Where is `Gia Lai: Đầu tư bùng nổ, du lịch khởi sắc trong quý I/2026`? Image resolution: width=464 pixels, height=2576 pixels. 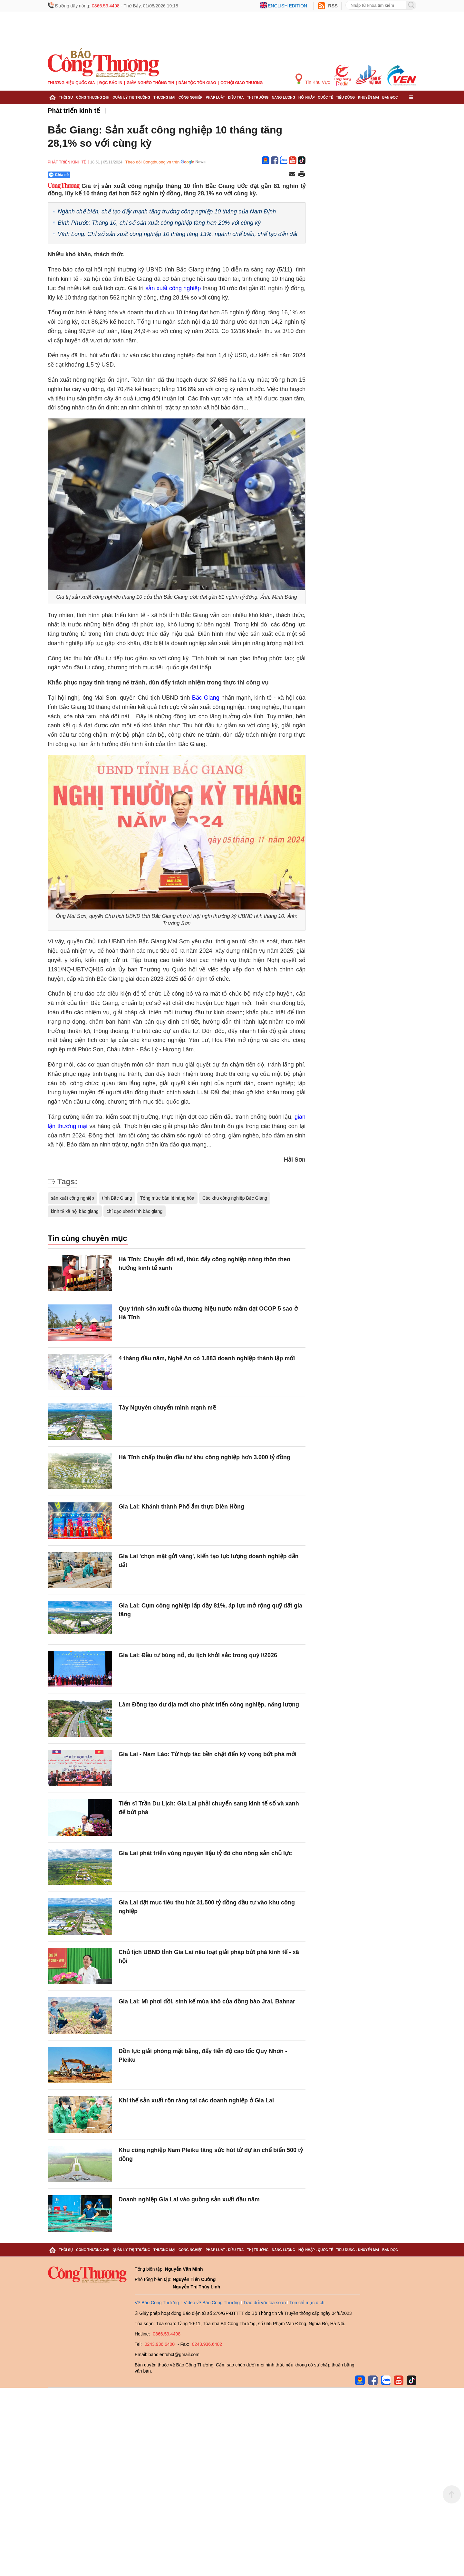 Gia Lai: Đầu tư bùng nổ, du lịch khởi sắc trong quý I/2026 is located at coordinates (198, 1655).